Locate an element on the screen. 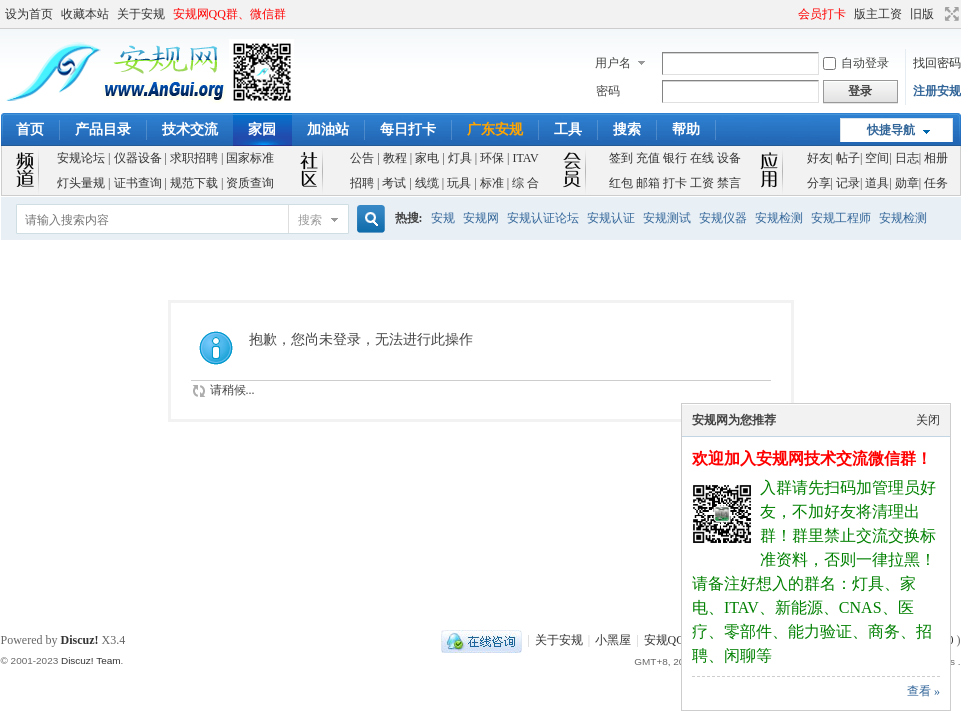 The image size is (961, 721). 空间 is located at coordinates (877, 158).